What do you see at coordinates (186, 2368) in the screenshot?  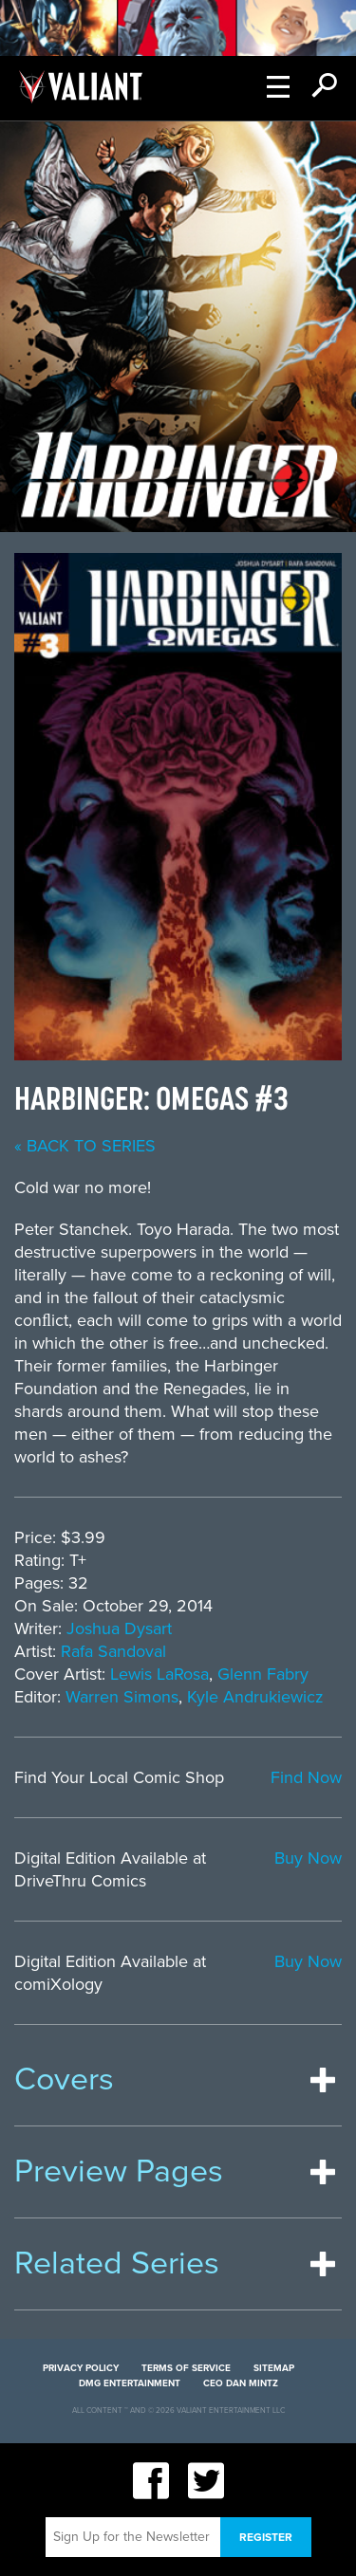 I see `Terms of Service` at bounding box center [186, 2368].